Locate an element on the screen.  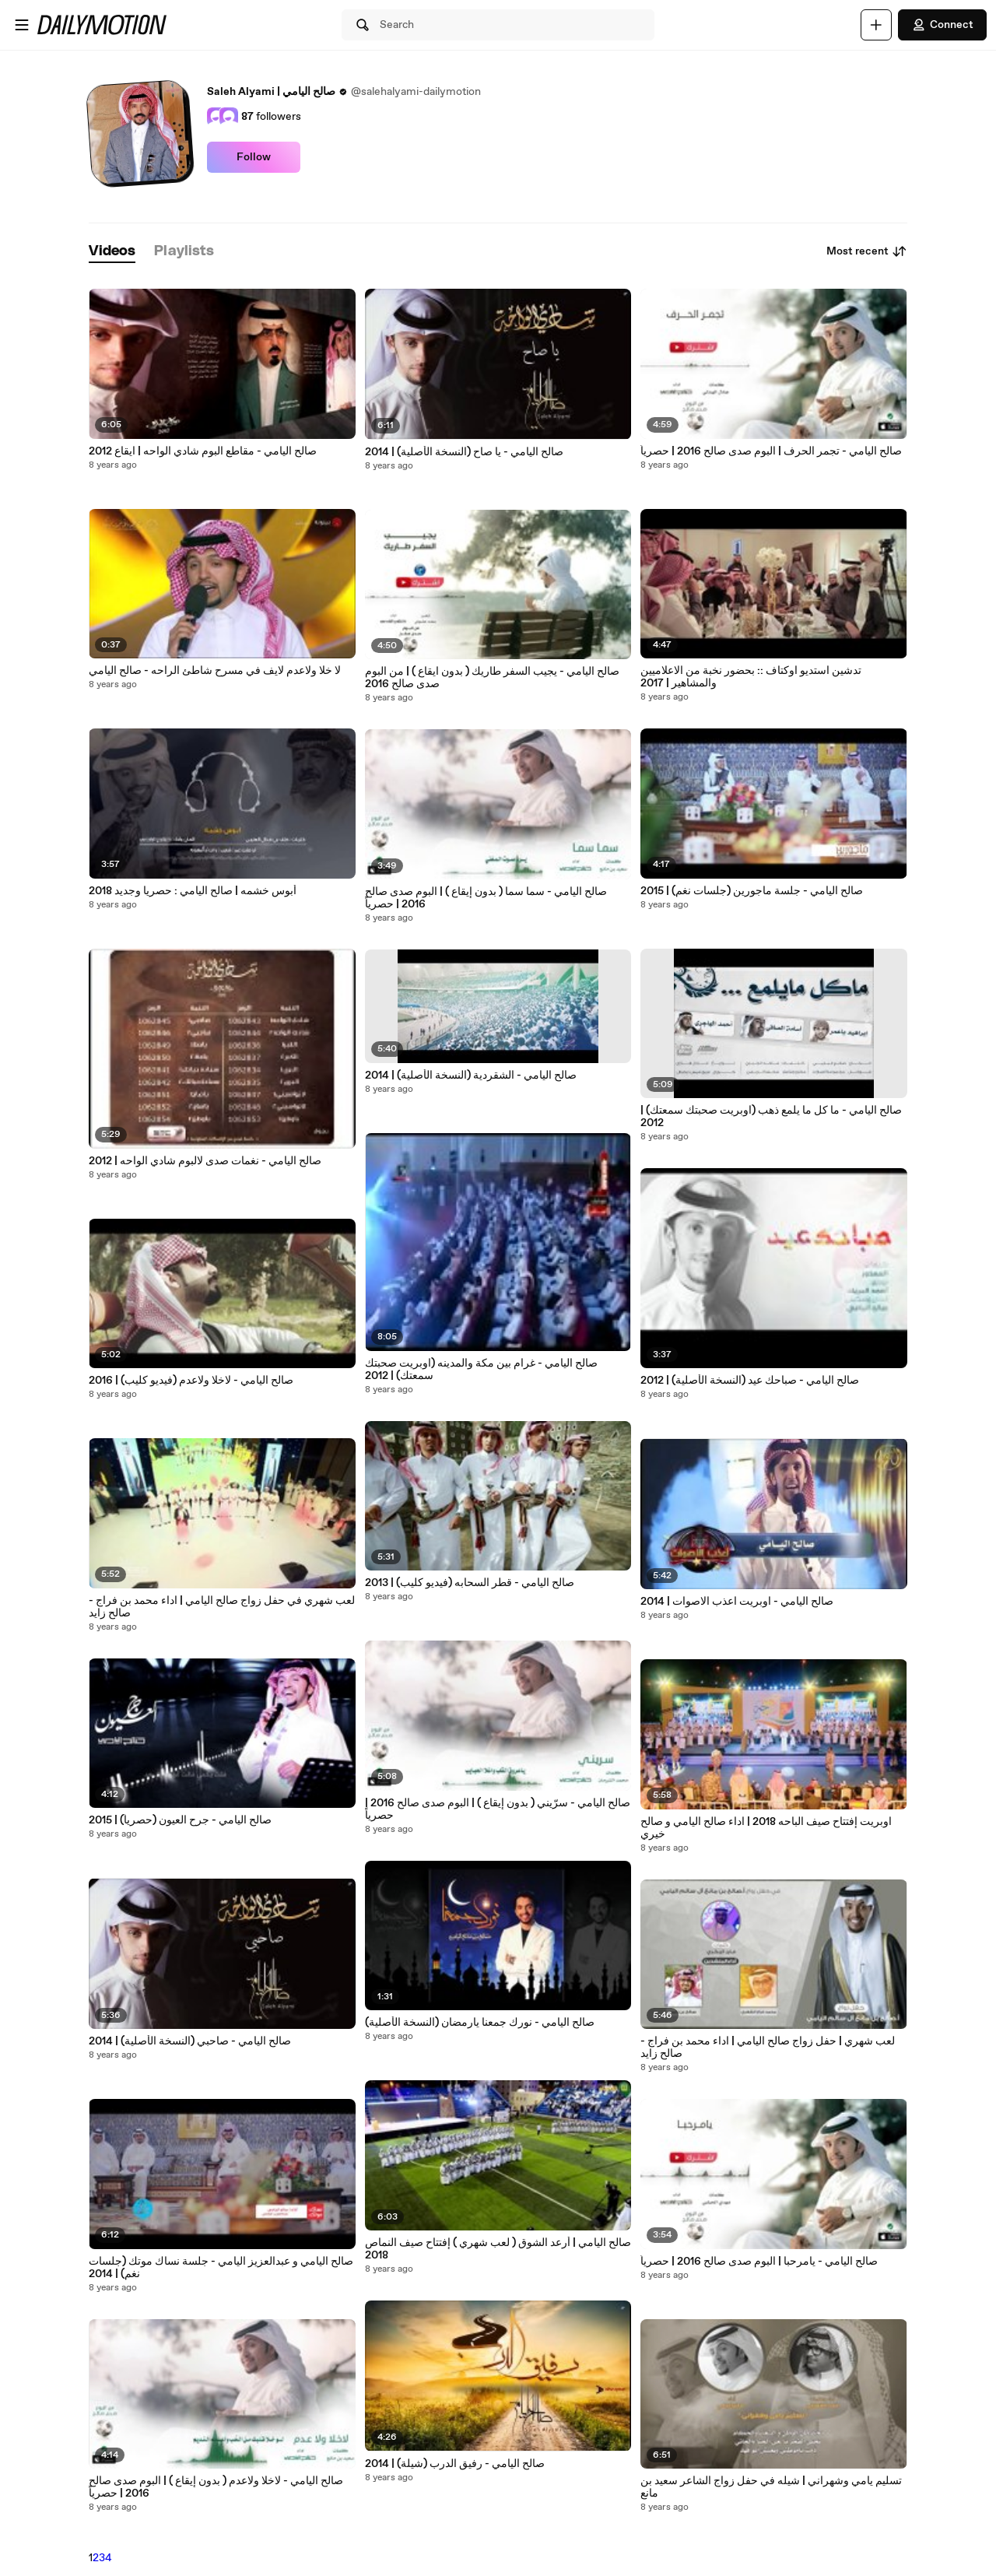
صالح اليامي - لاخلا ولاعدم ( بدون إيقاع ) | البوم صدى صالح 2016 | حصرياً is located at coordinates (216, 2487).